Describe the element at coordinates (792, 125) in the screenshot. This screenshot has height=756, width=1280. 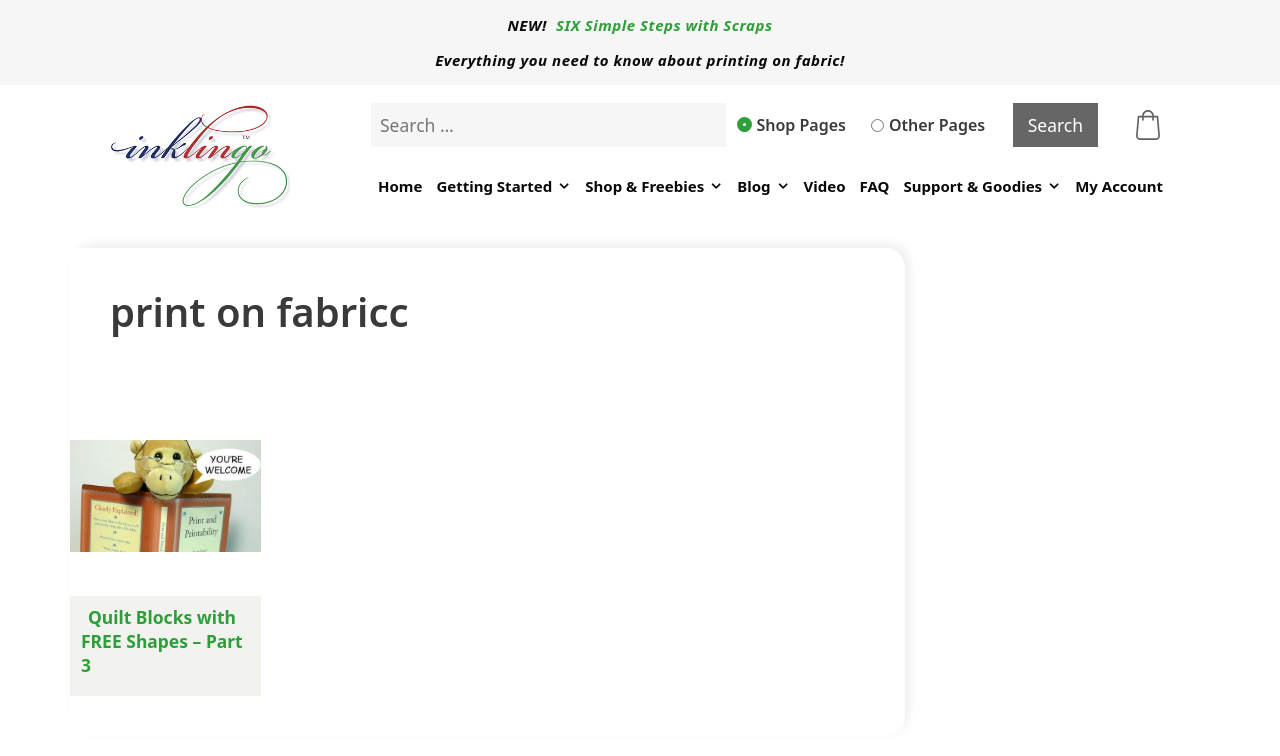
I see `Shop Pages` at that location.